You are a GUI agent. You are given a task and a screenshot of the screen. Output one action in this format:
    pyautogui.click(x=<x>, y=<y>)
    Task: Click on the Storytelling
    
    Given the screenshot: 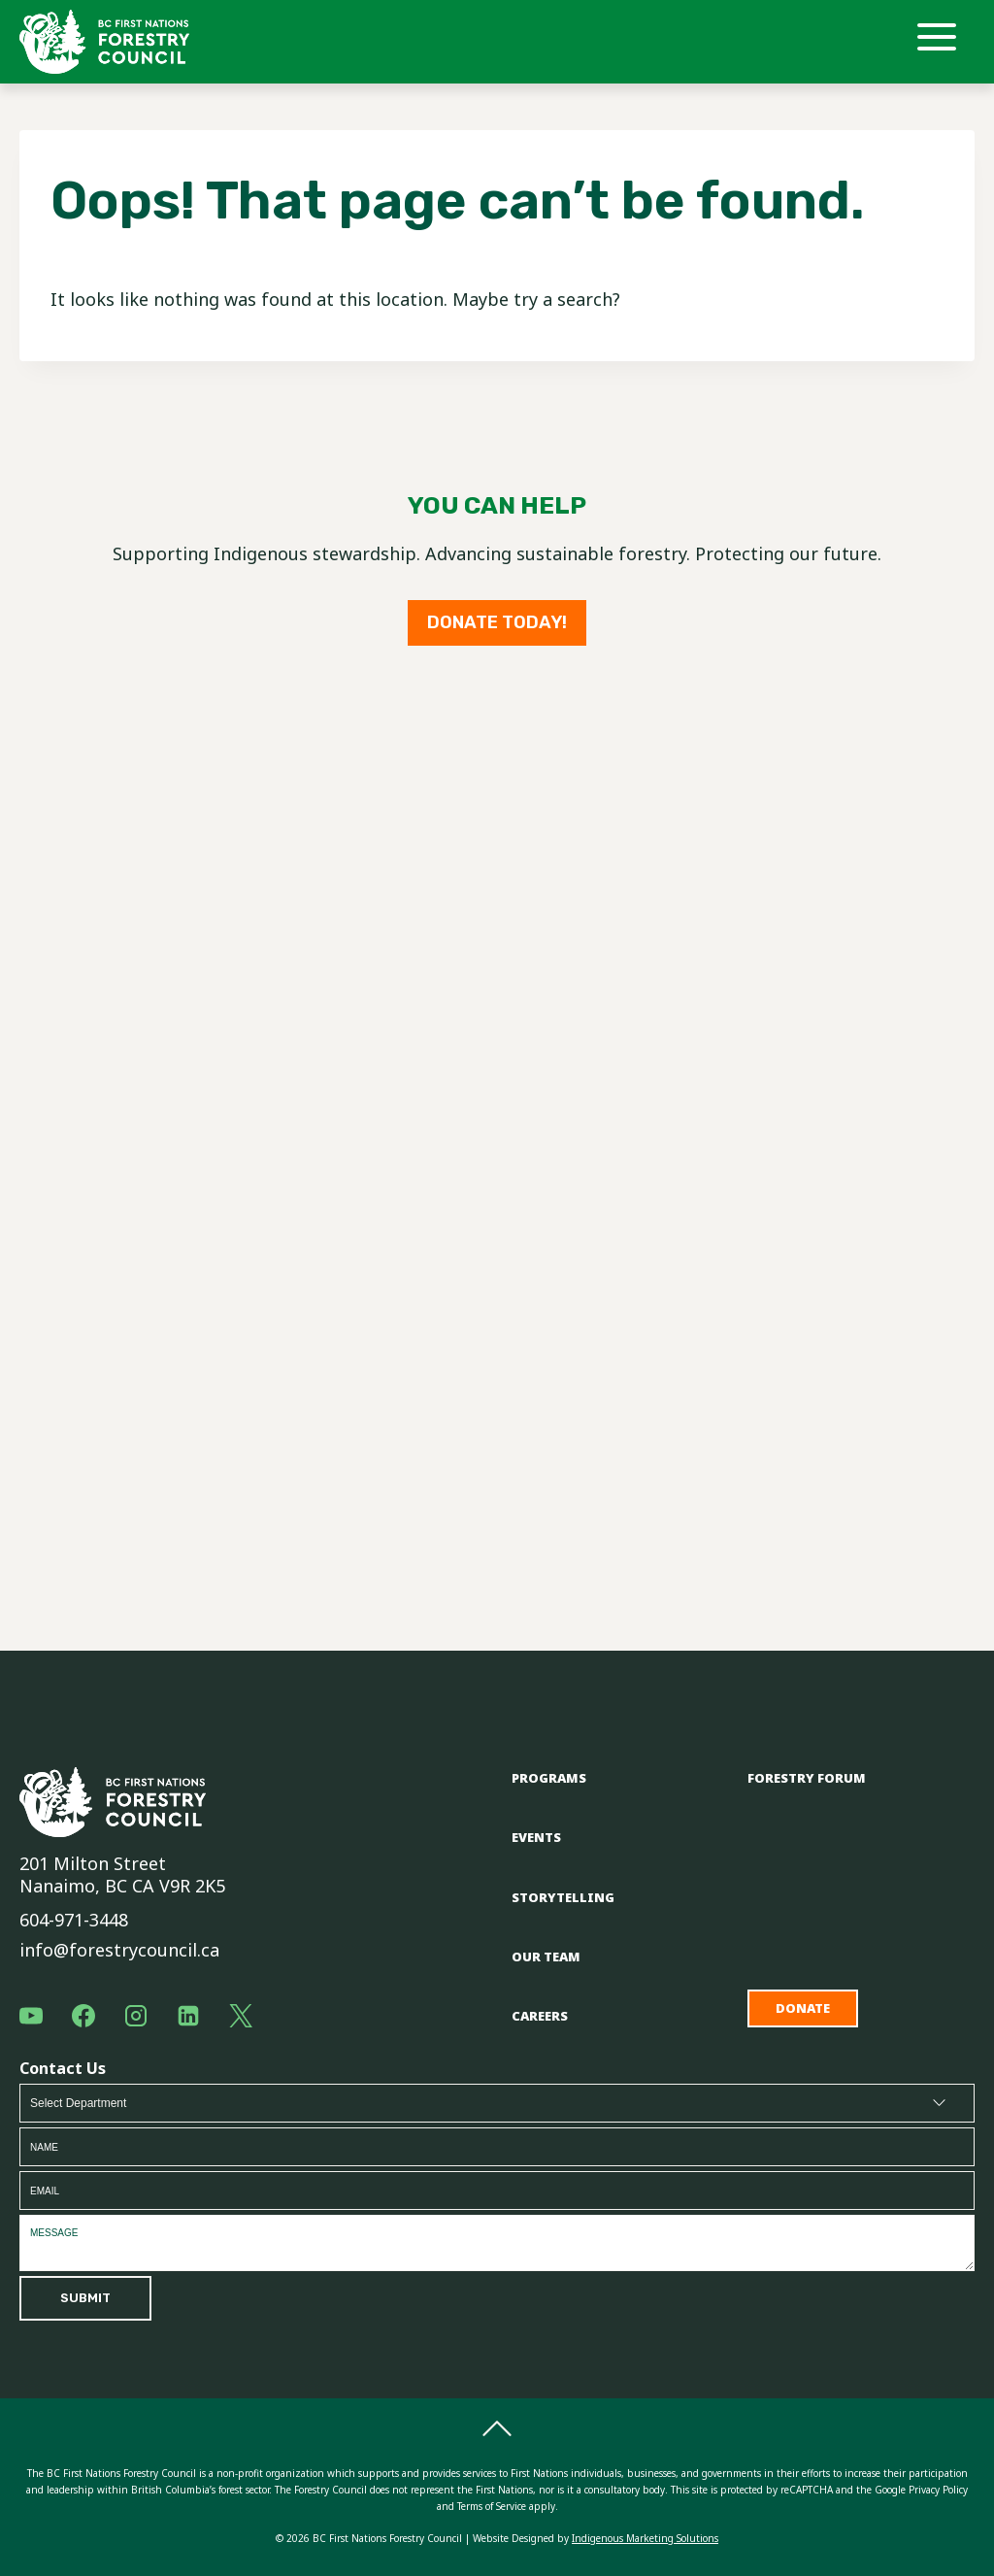 What is the action you would take?
    pyautogui.click(x=563, y=1897)
    